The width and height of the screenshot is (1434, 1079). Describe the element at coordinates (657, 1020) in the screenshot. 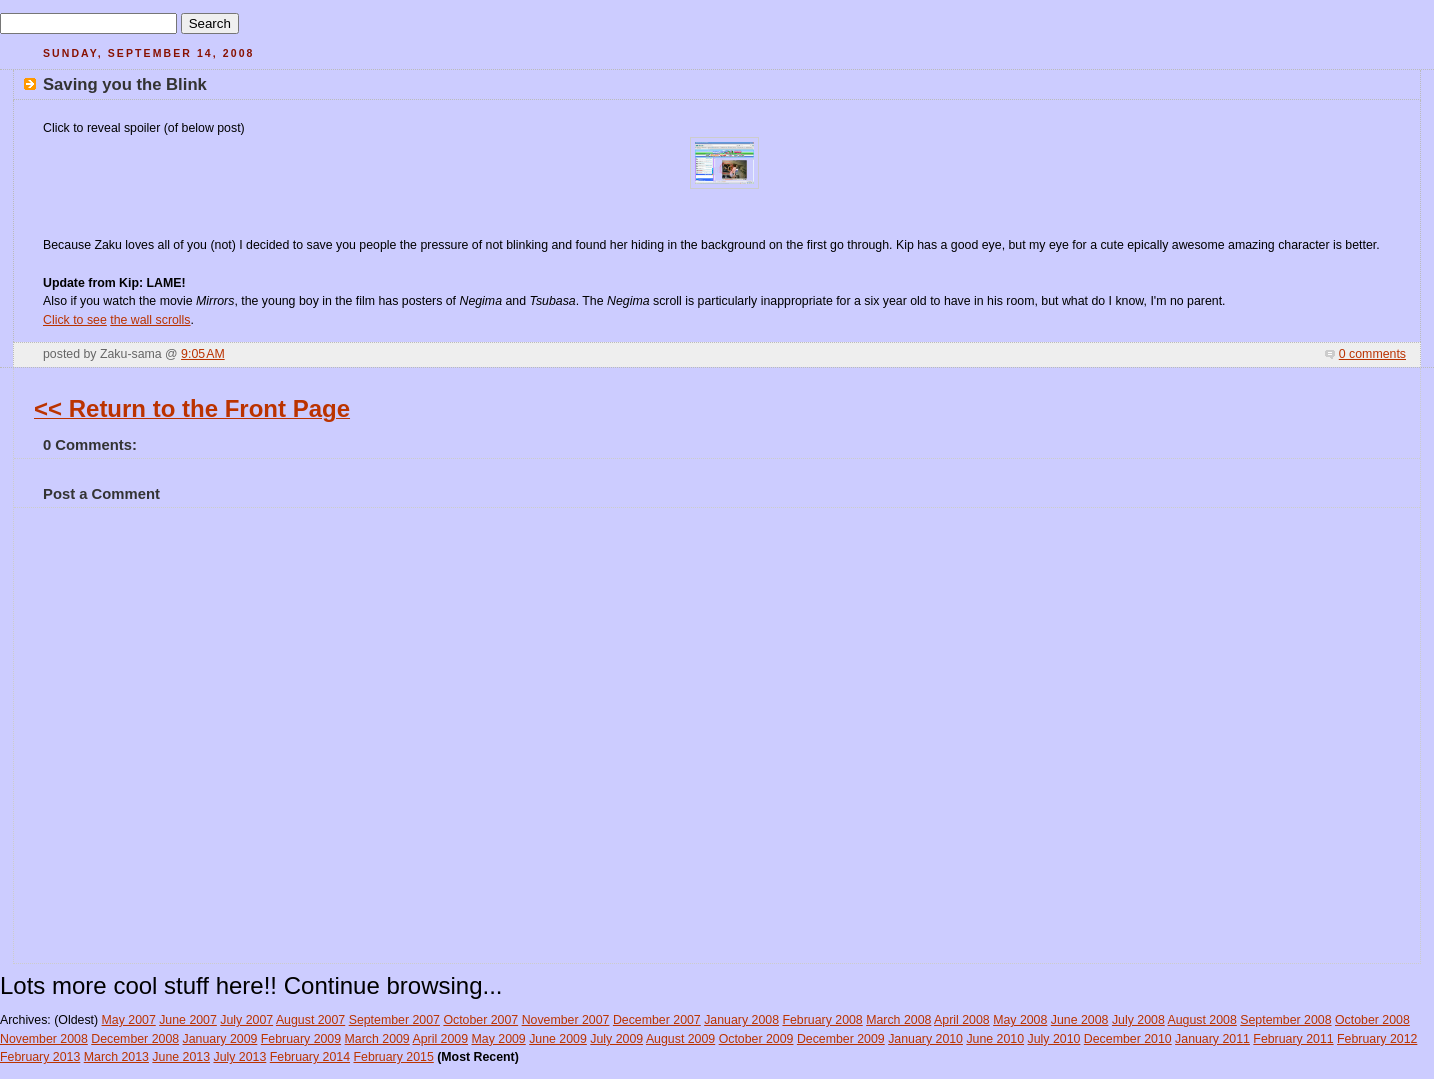

I see `December 2007` at that location.